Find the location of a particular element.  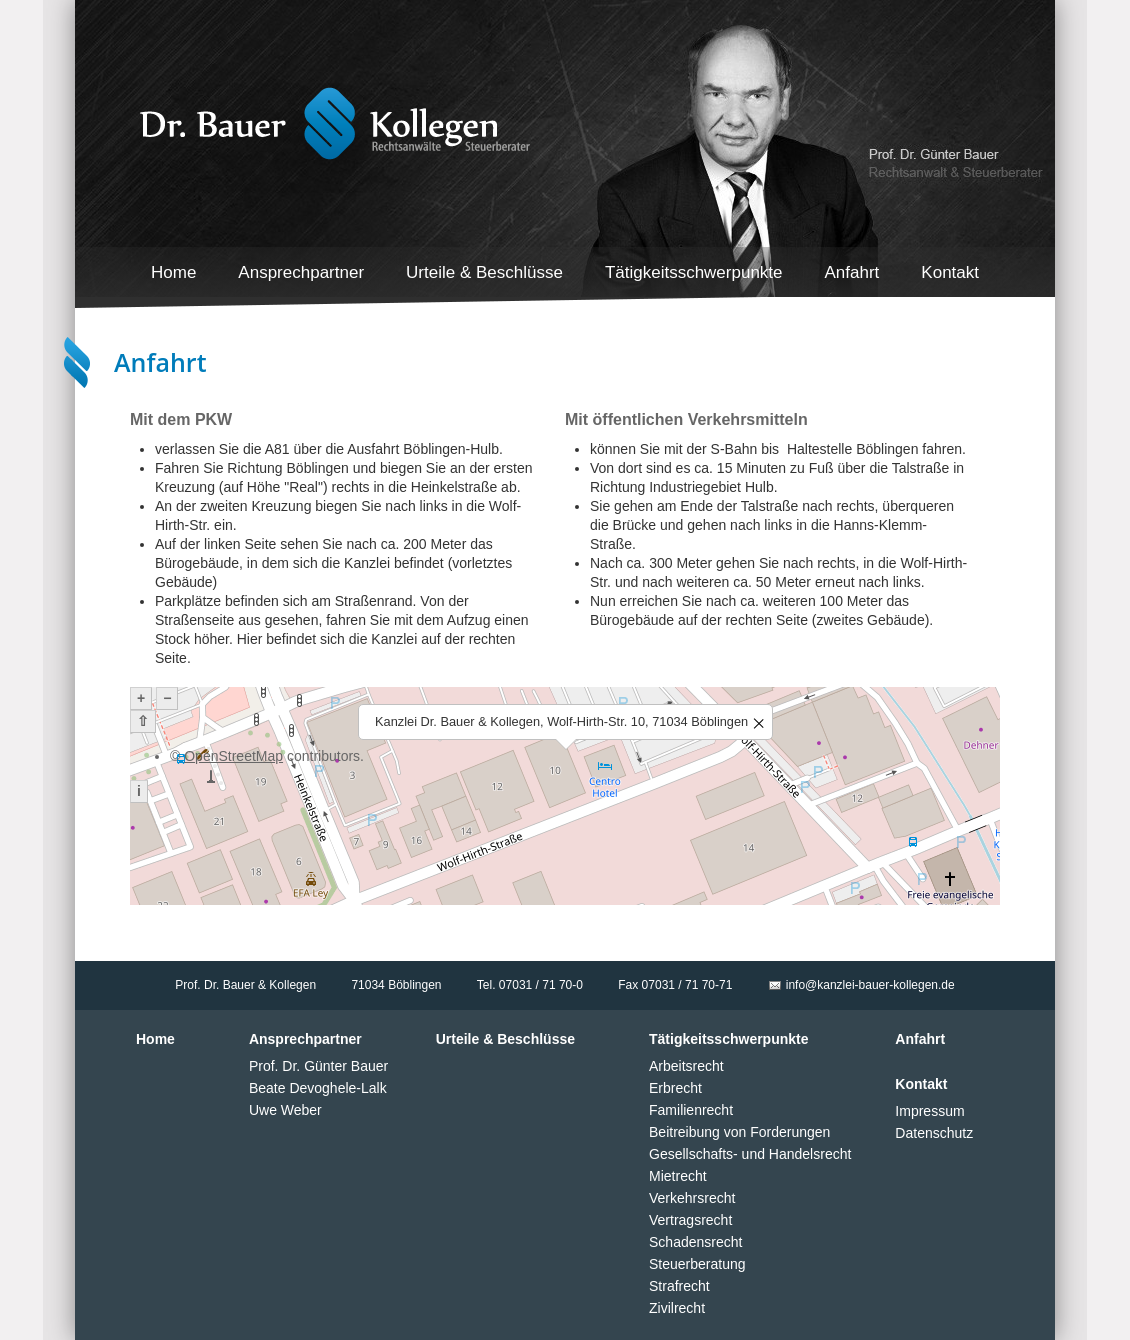

Beitreibung von Forderungen is located at coordinates (739, 1132).